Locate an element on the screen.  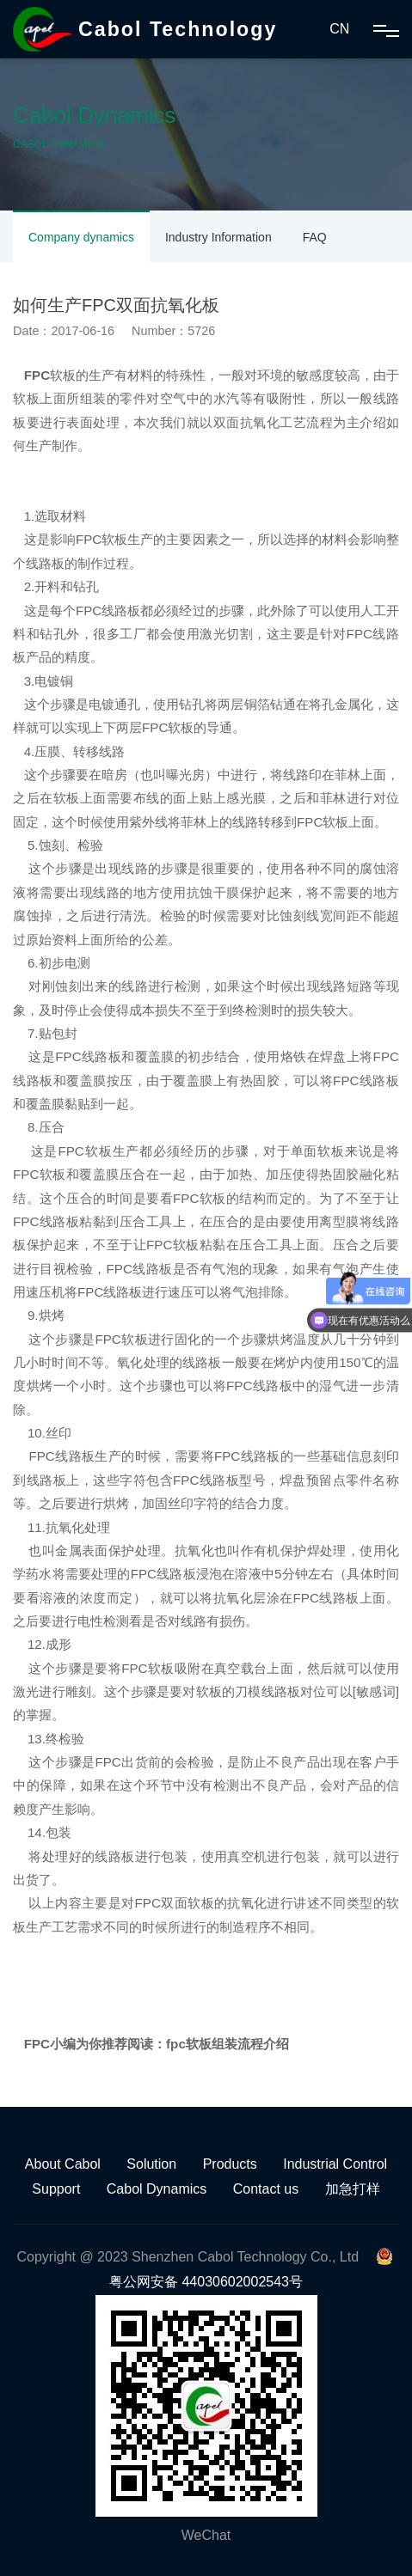
加急打样 is located at coordinates (352, 2189).